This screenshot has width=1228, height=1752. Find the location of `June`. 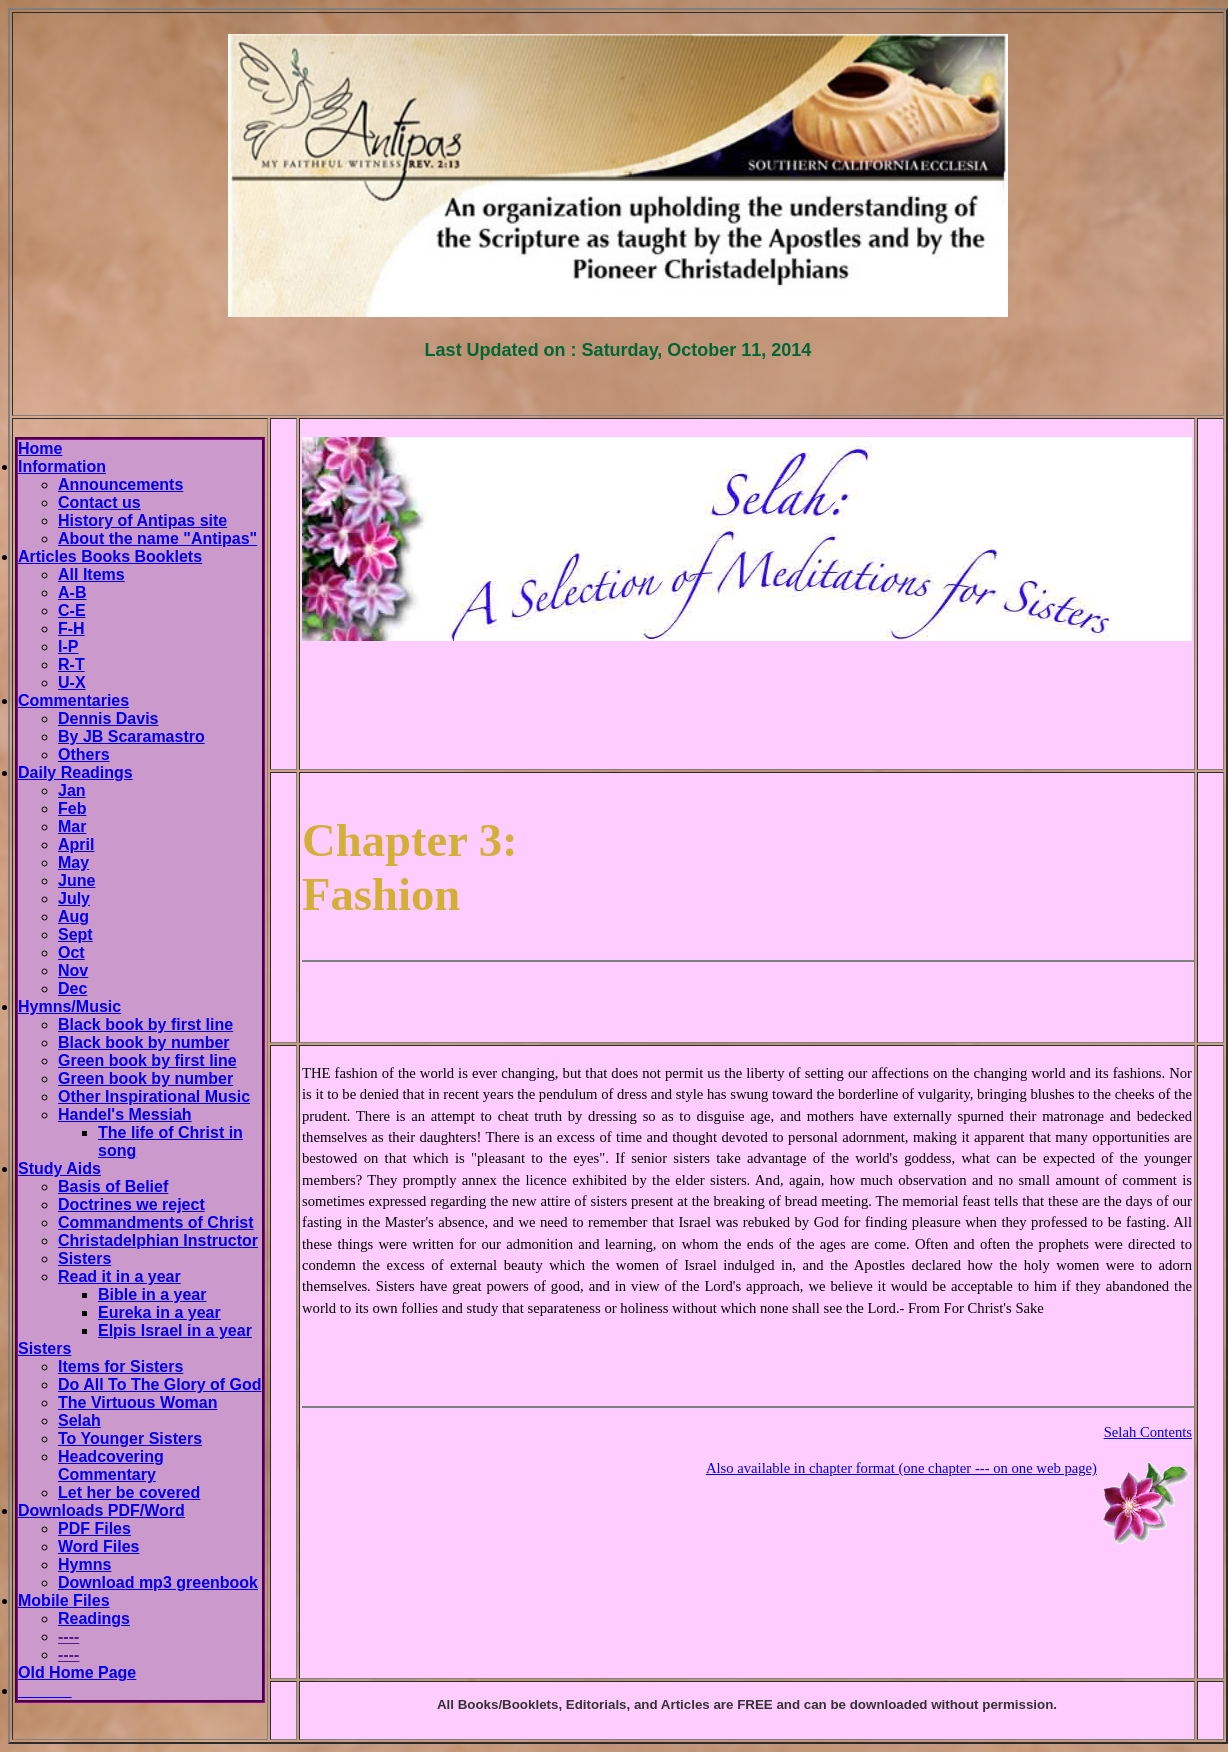

June is located at coordinates (76, 880).